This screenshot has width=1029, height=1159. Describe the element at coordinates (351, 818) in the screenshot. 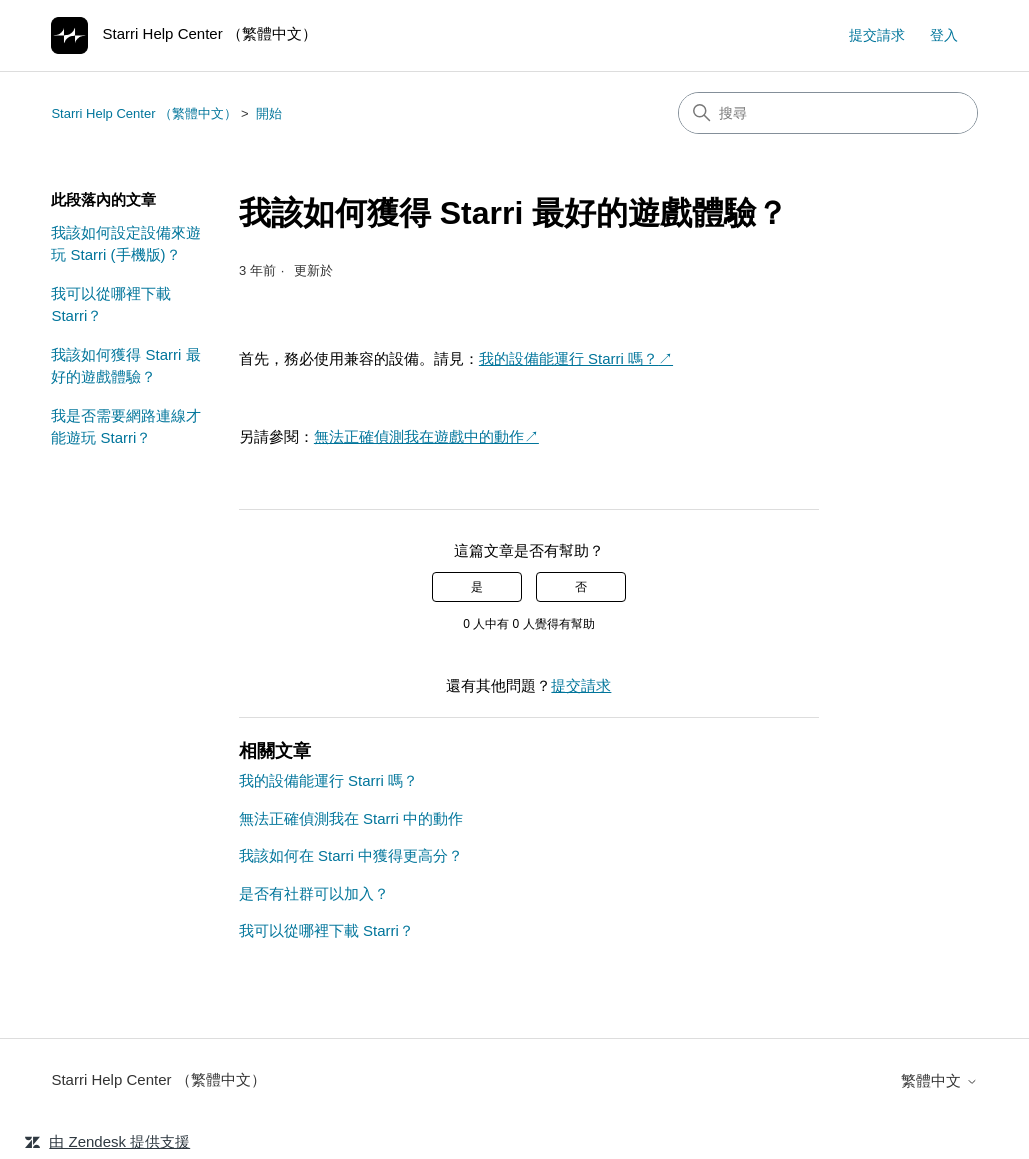

I see `無法正確偵測我在 Starri 中的動作` at that location.